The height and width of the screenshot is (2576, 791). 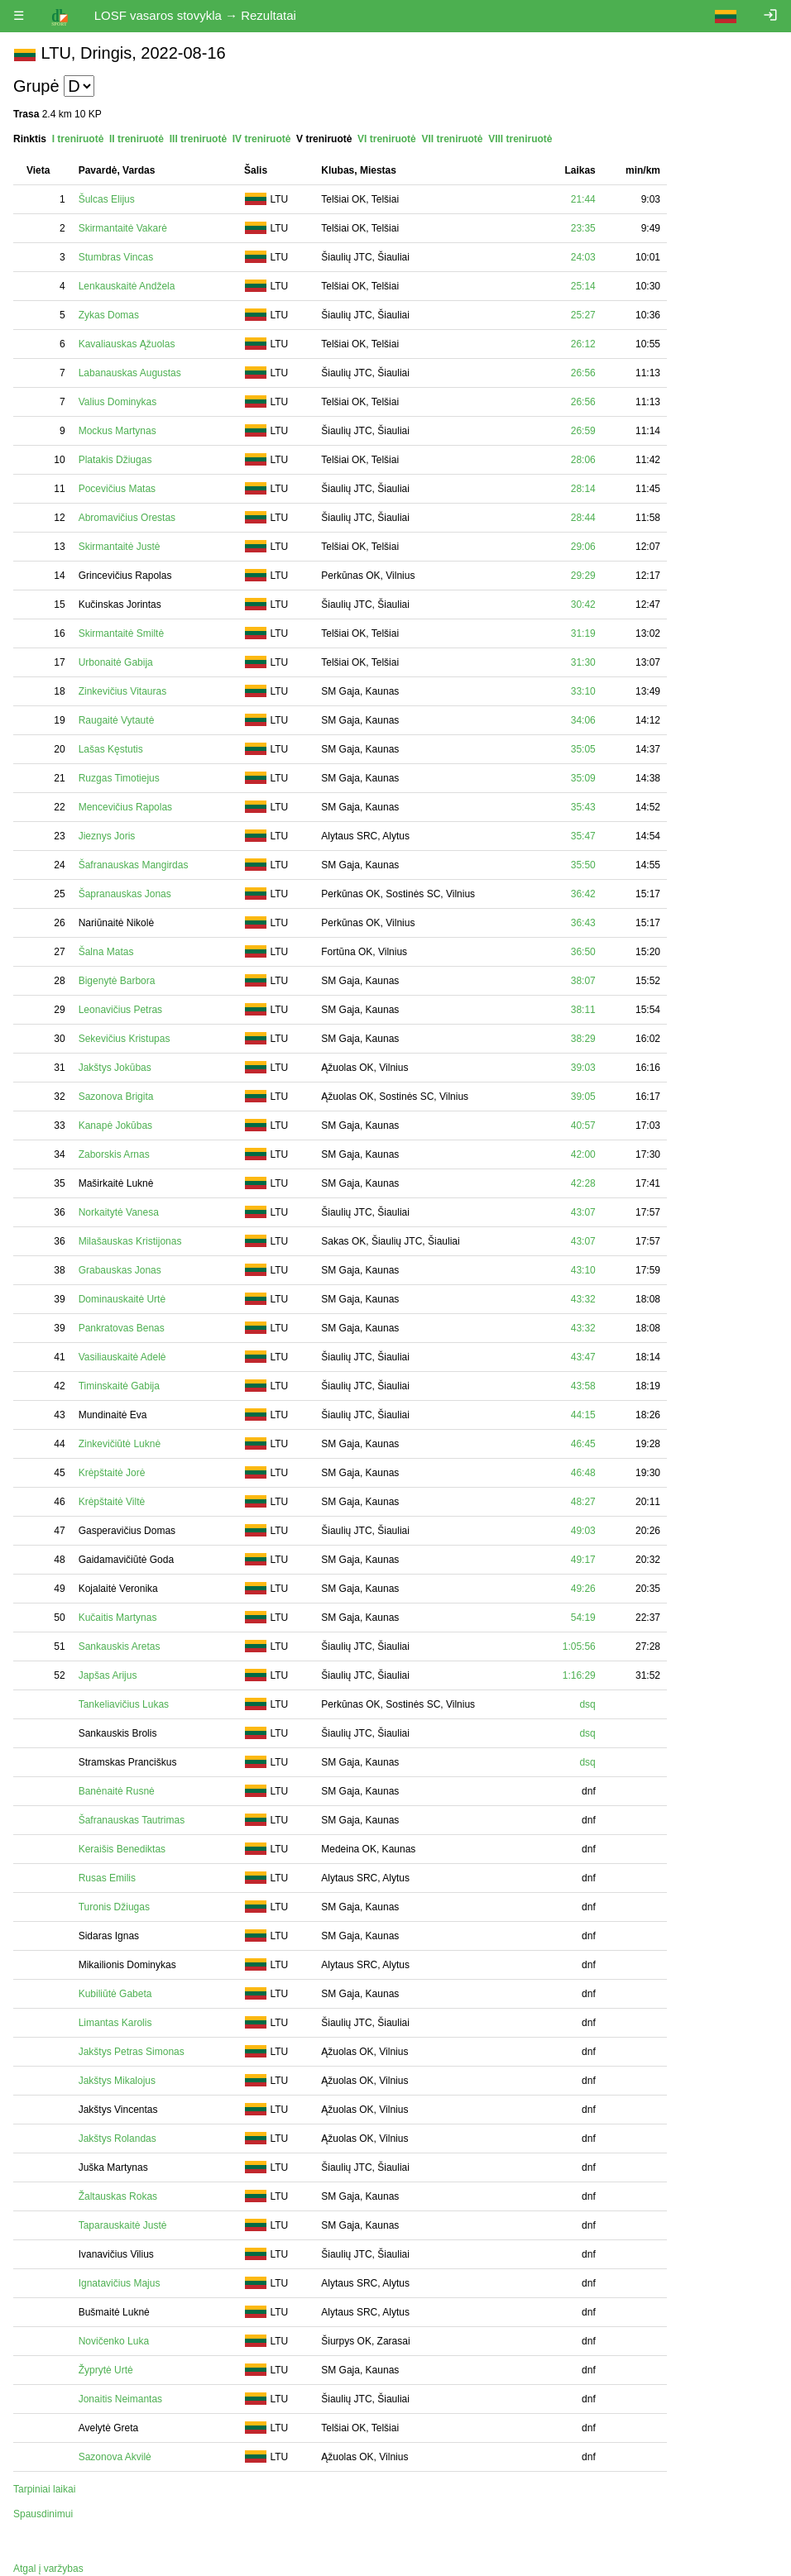 What do you see at coordinates (583, 836) in the screenshot?
I see `35:47` at bounding box center [583, 836].